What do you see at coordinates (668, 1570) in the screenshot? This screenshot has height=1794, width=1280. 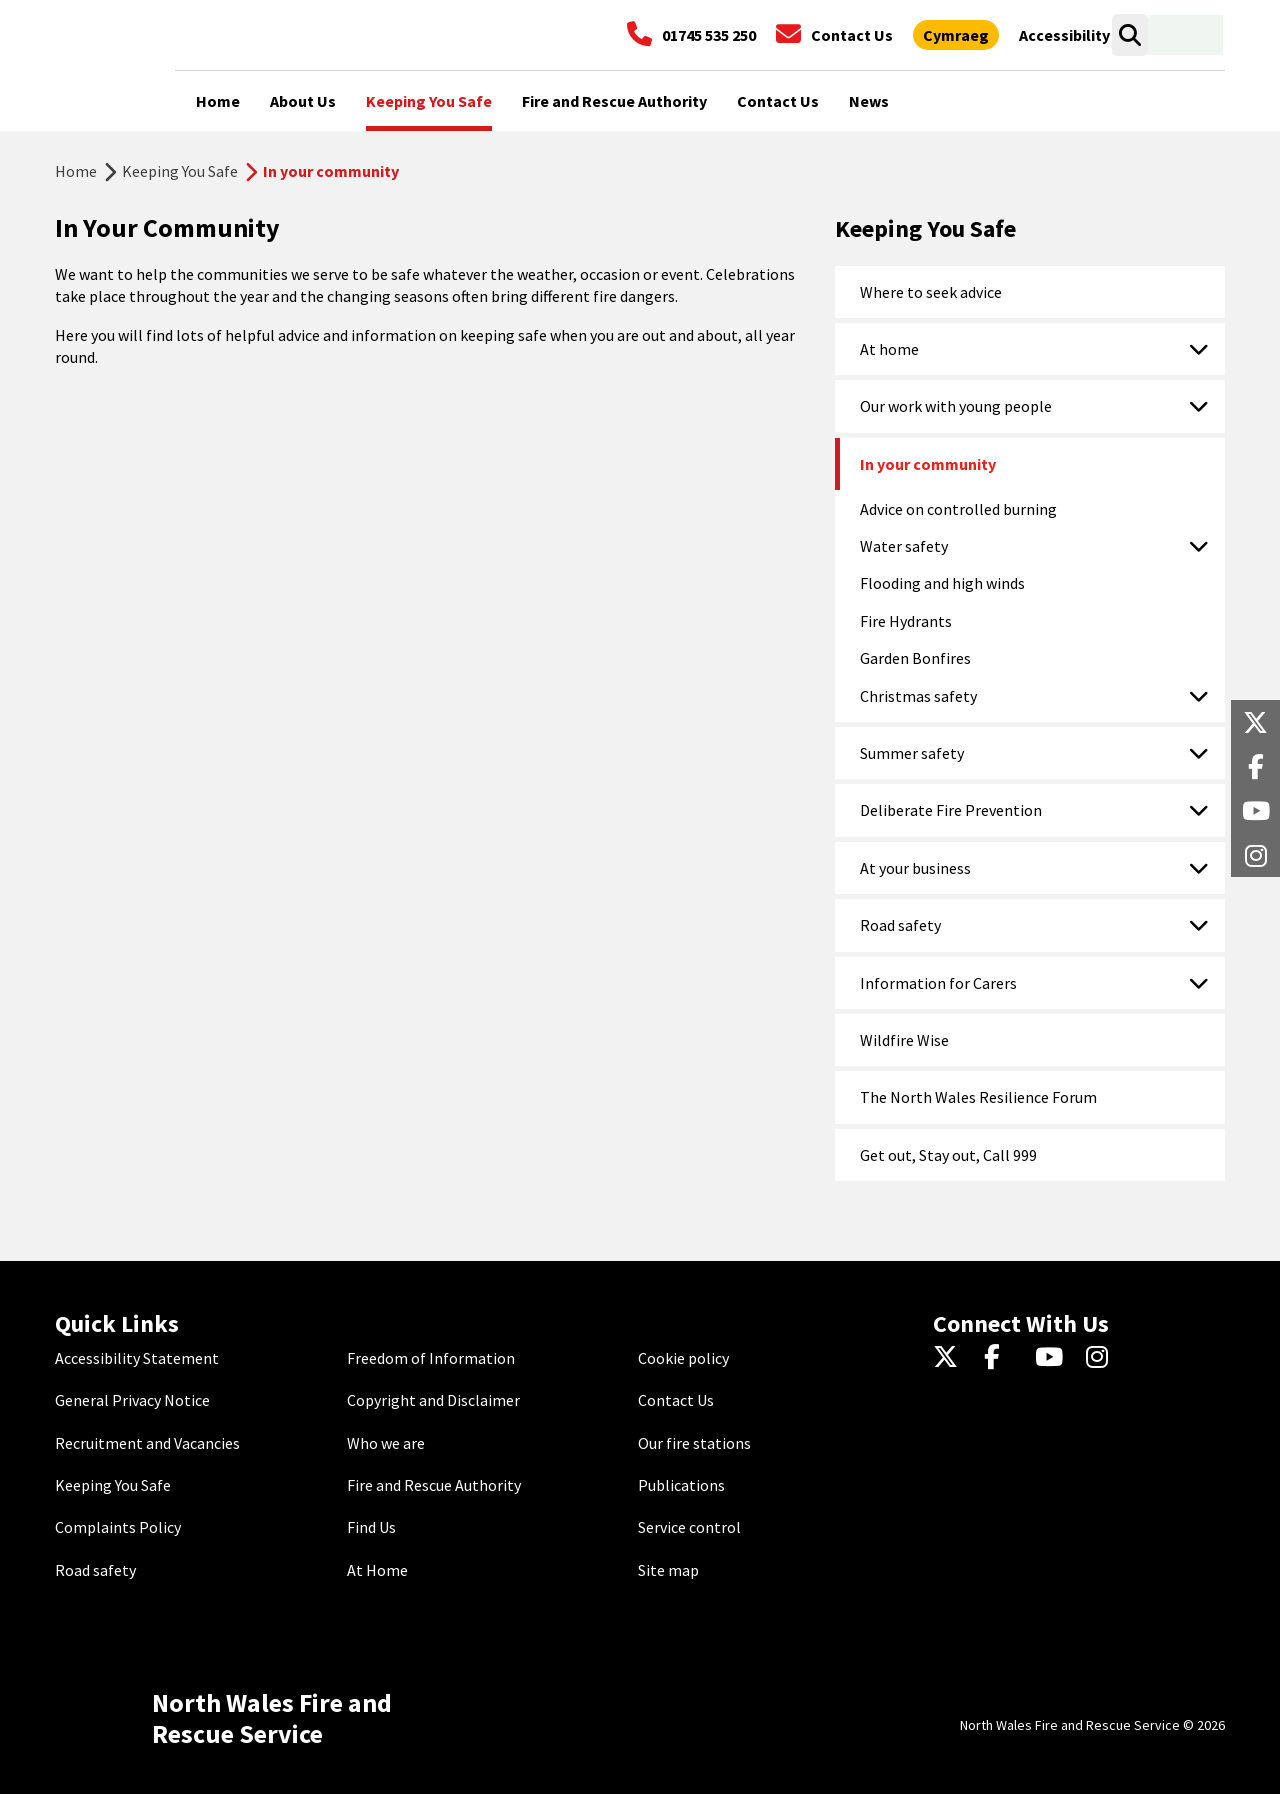 I see `Site map` at bounding box center [668, 1570].